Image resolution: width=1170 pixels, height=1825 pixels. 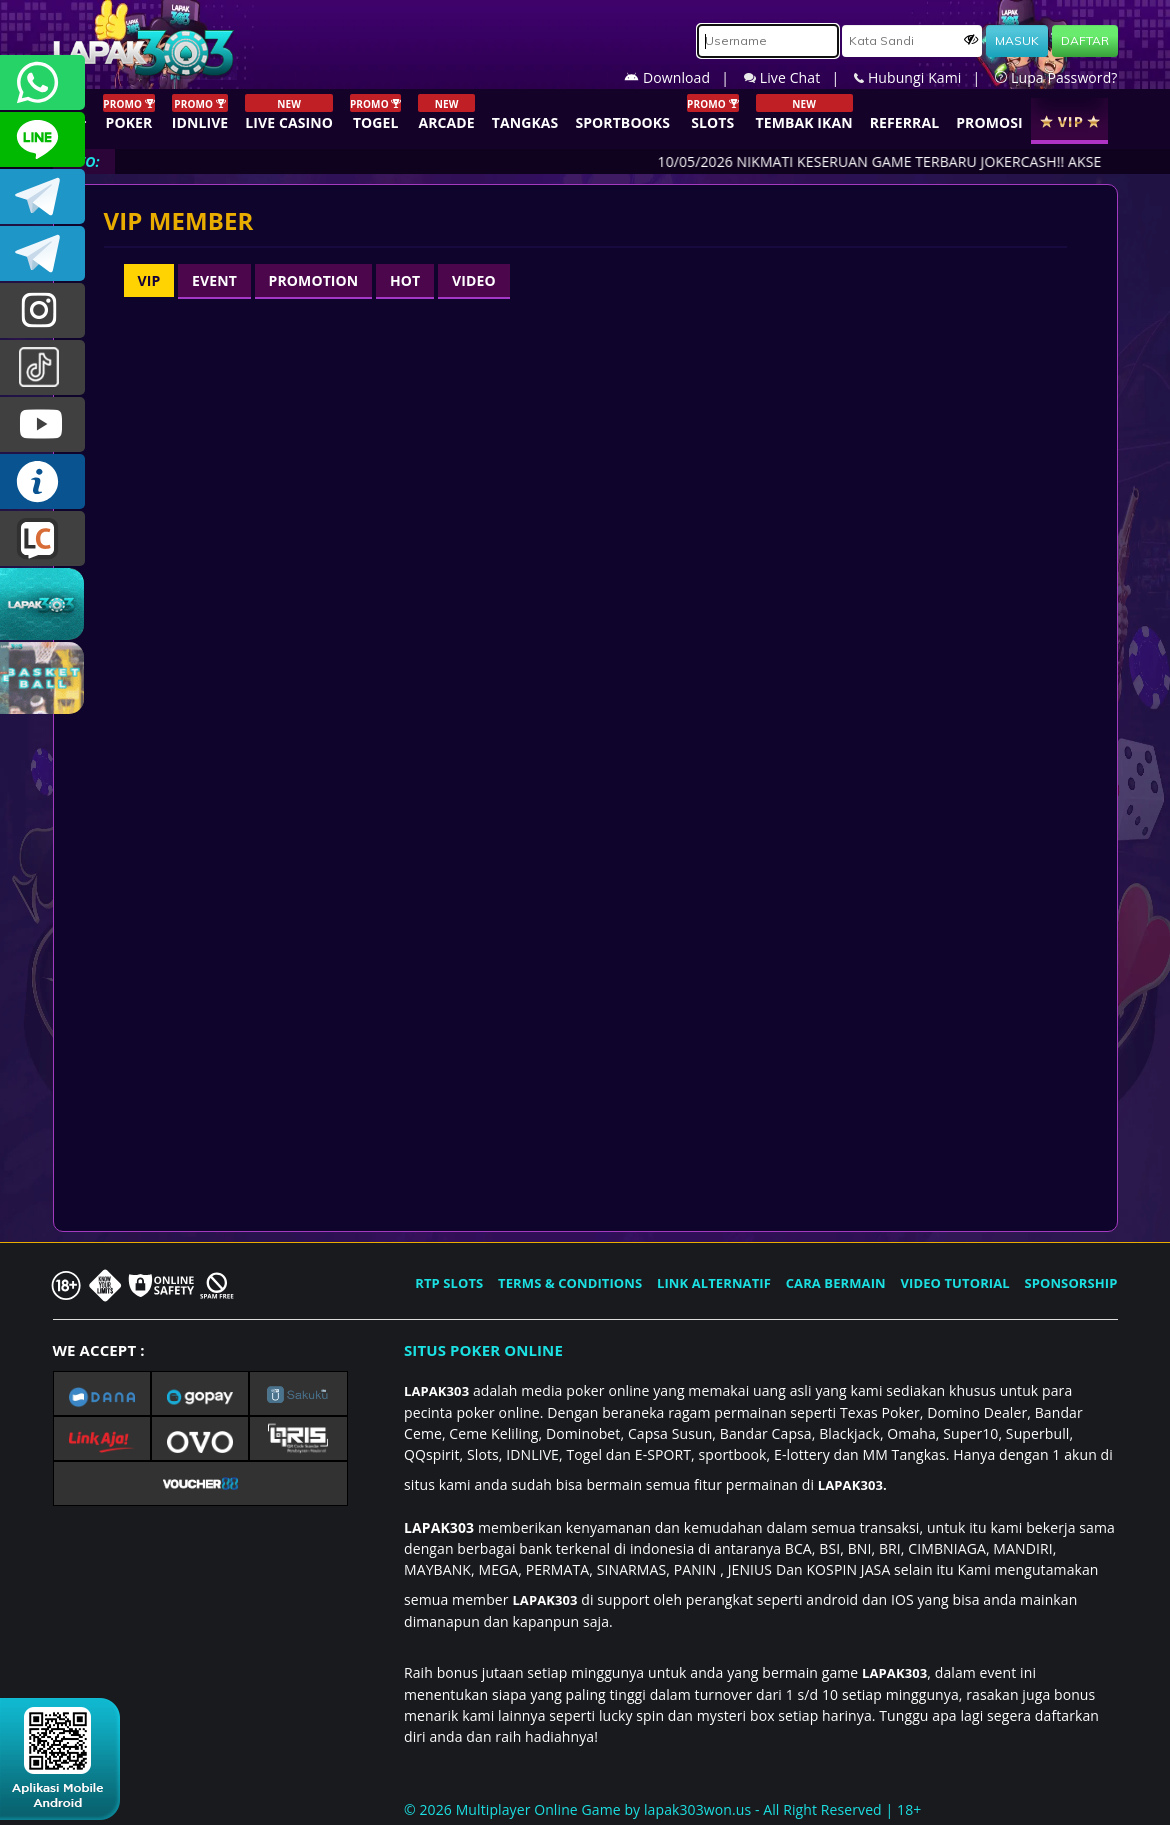 What do you see at coordinates (836, 1283) in the screenshot?
I see `CARA BERMAIN` at bounding box center [836, 1283].